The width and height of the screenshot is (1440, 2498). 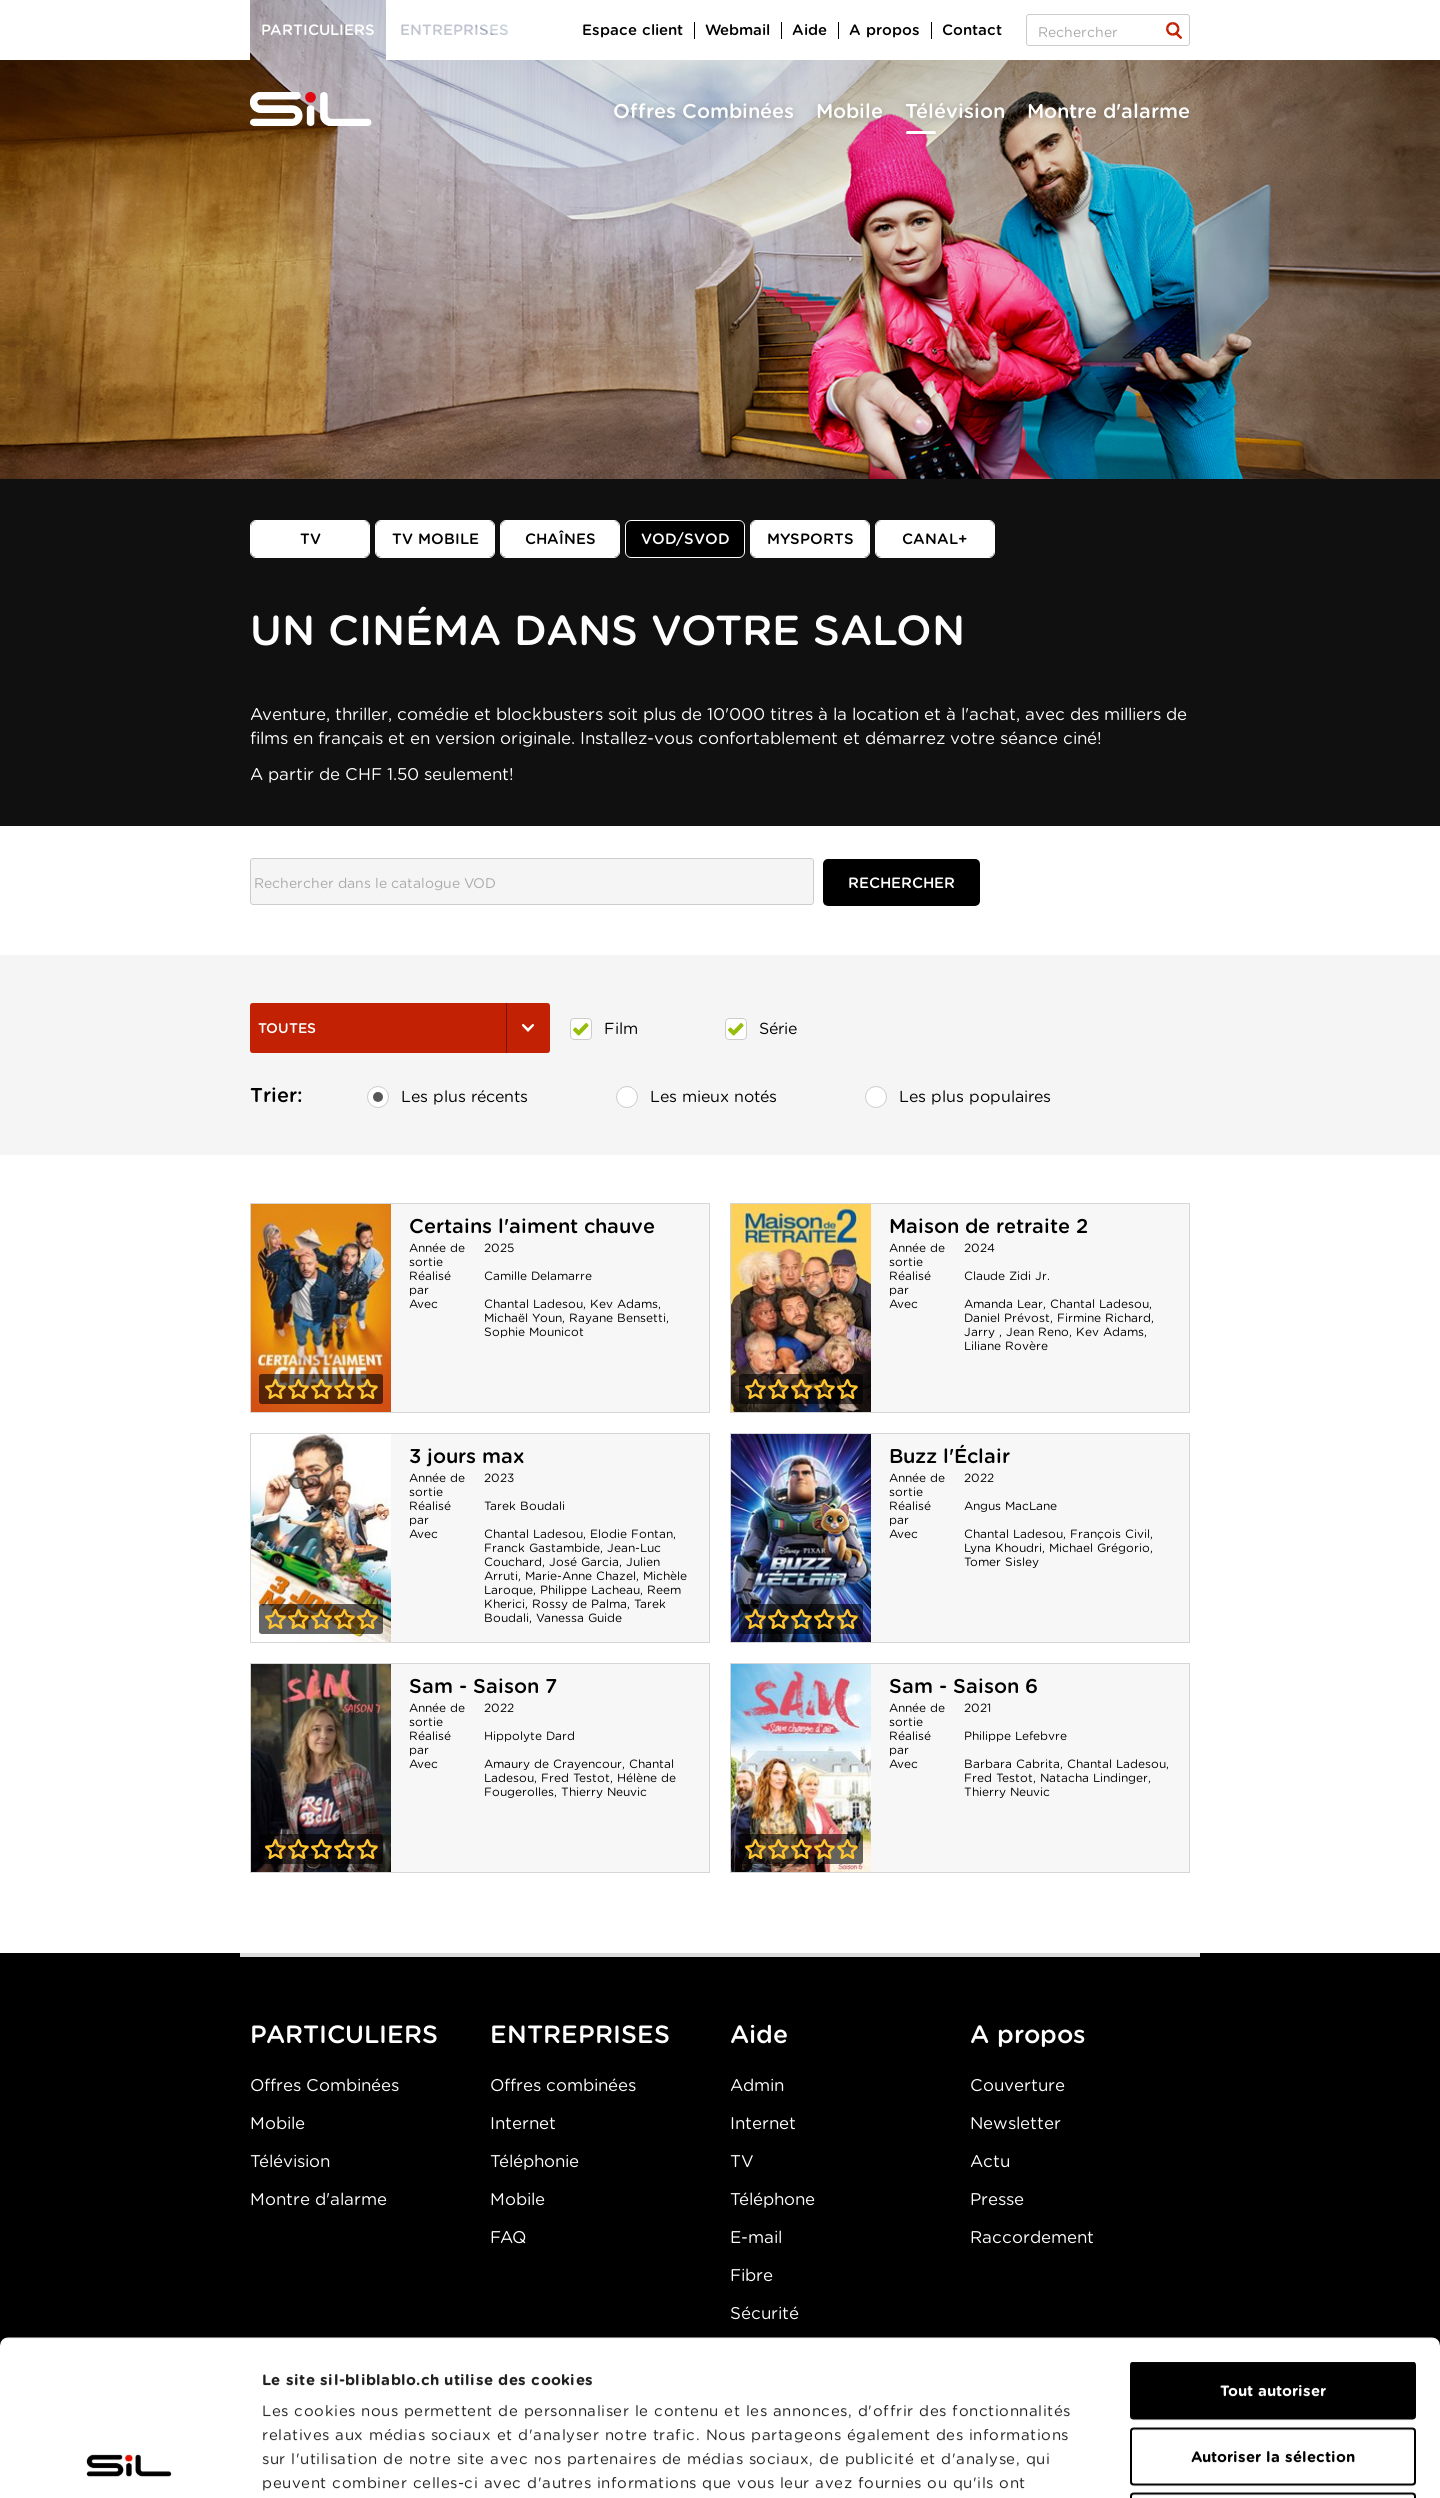 I want to click on Natacha Lindinger, so click(x=1094, y=1777).